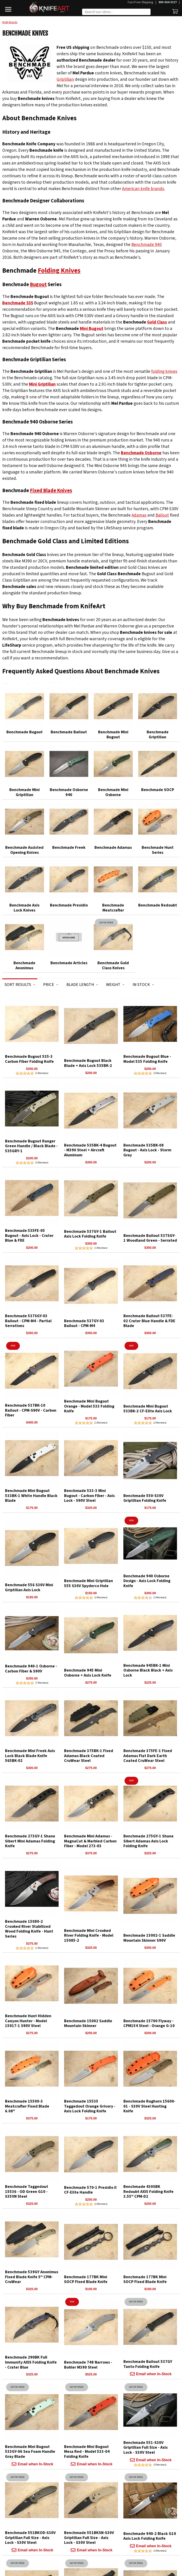 This screenshot has height=2576, width=182. Describe the element at coordinates (88, 1583) in the screenshot. I see `Benchmade Mini Griptilian 555 S30V Spyderco Hole` at that location.